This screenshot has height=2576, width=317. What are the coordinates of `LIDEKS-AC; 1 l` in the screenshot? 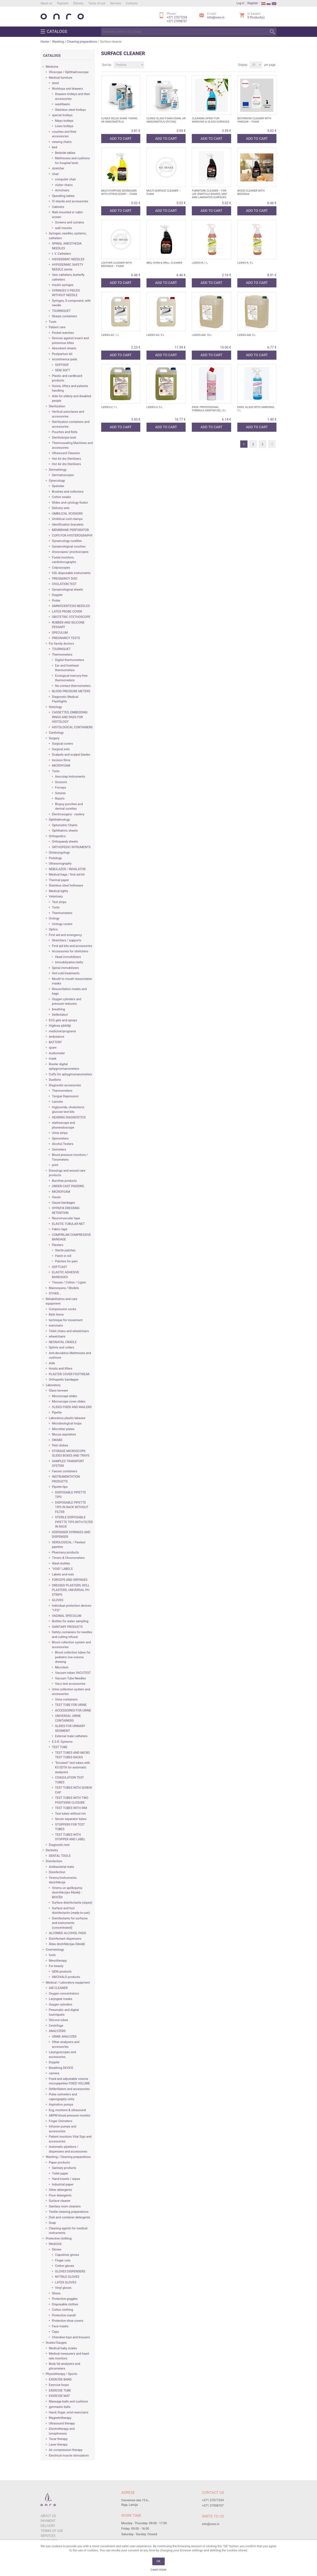 It's located at (110, 334).